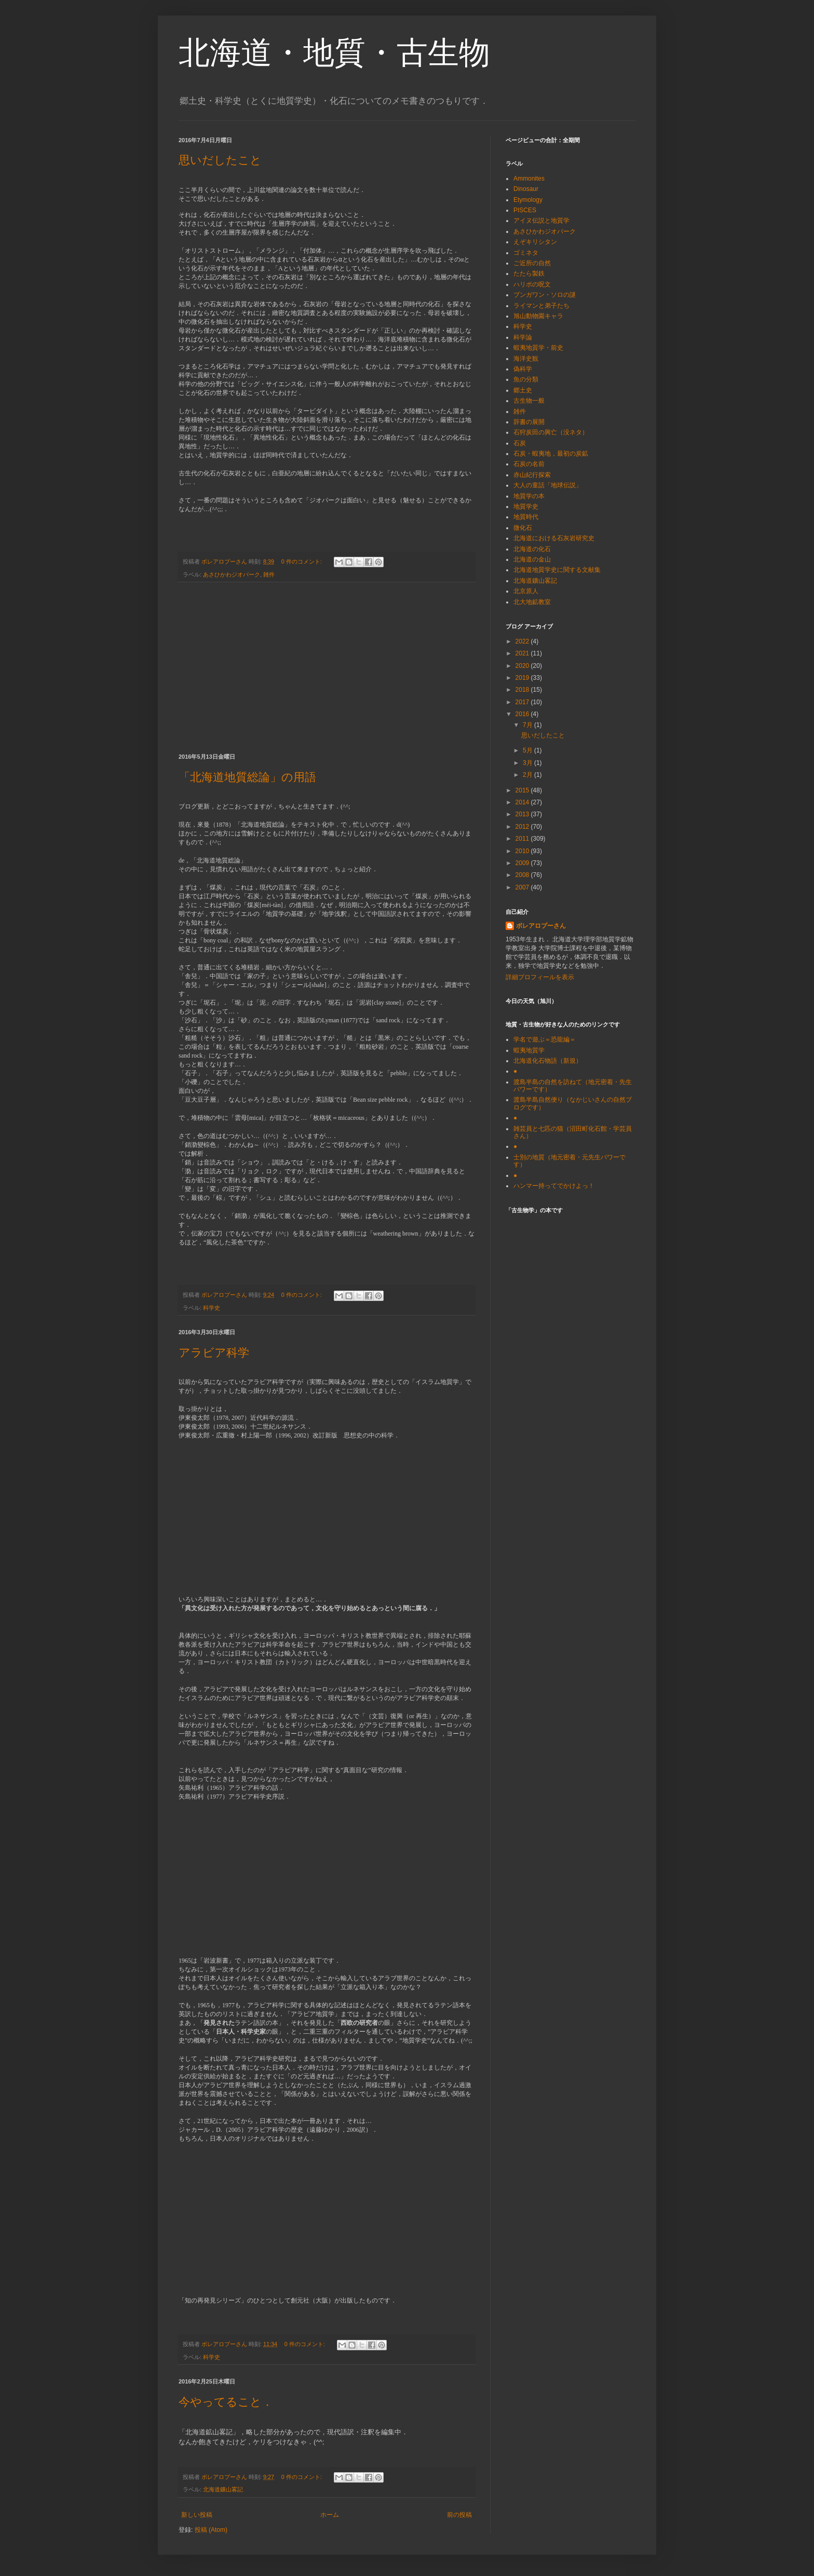 This screenshot has width=814, height=2576. What do you see at coordinates (523, 689) in the screenshot?
I see `2018` at bounding box center [523, 689].